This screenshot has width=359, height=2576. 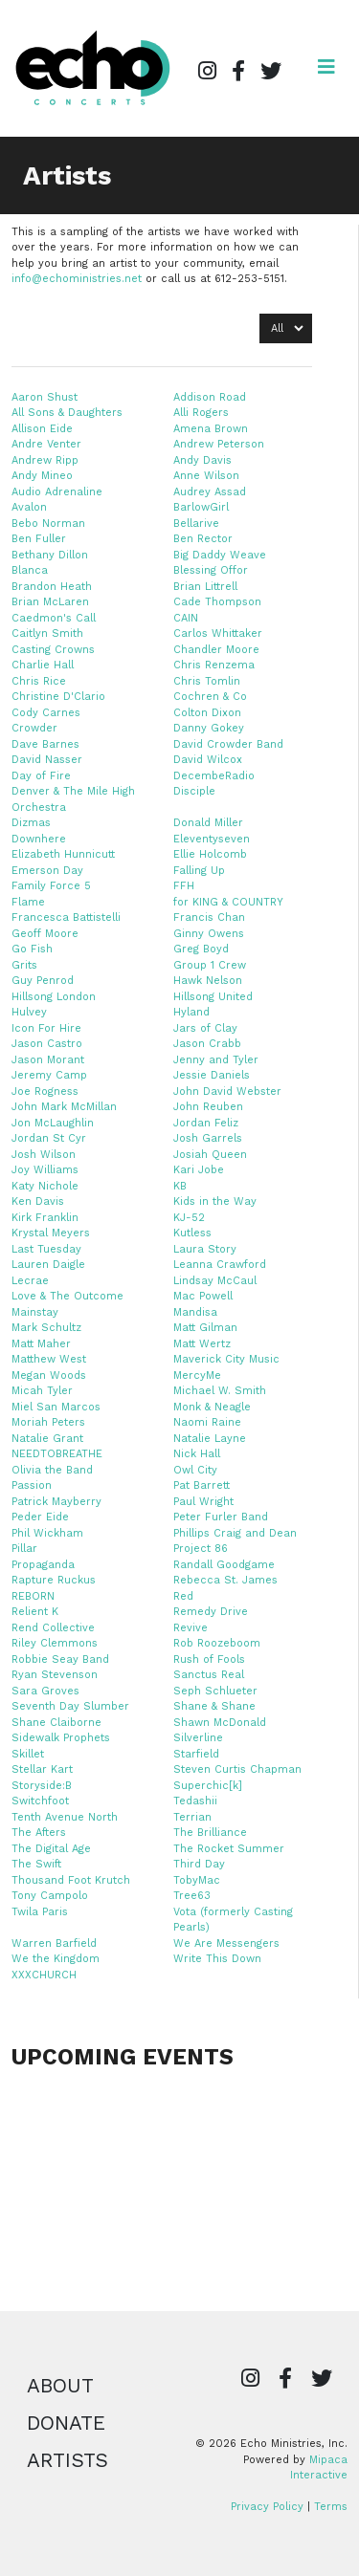 I want to click on Stellar Kart, so click(x=42, y=1769).